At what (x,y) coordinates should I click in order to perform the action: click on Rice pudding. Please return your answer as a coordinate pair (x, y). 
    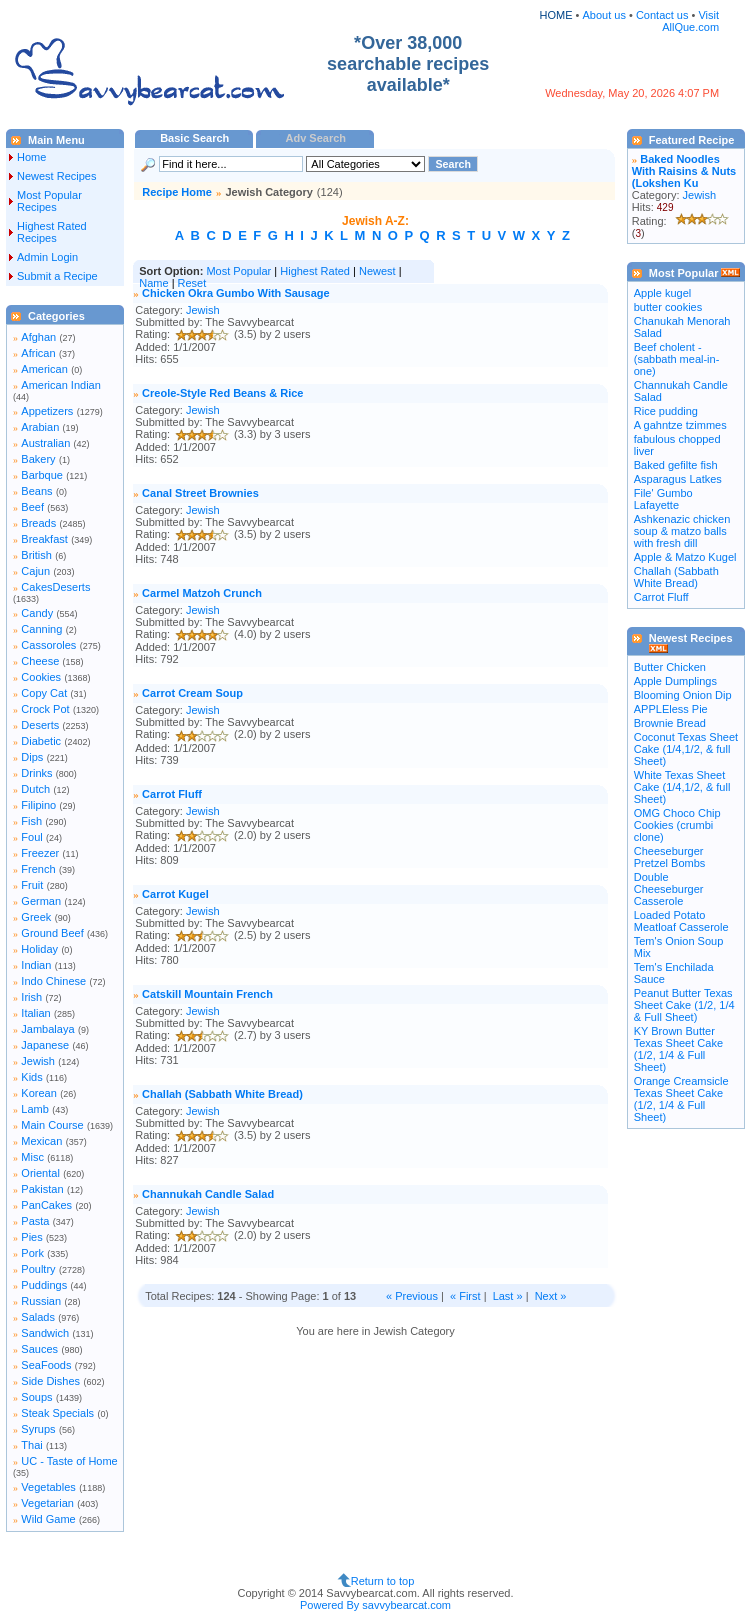
    Looking at the image, I should click on (666, 411).